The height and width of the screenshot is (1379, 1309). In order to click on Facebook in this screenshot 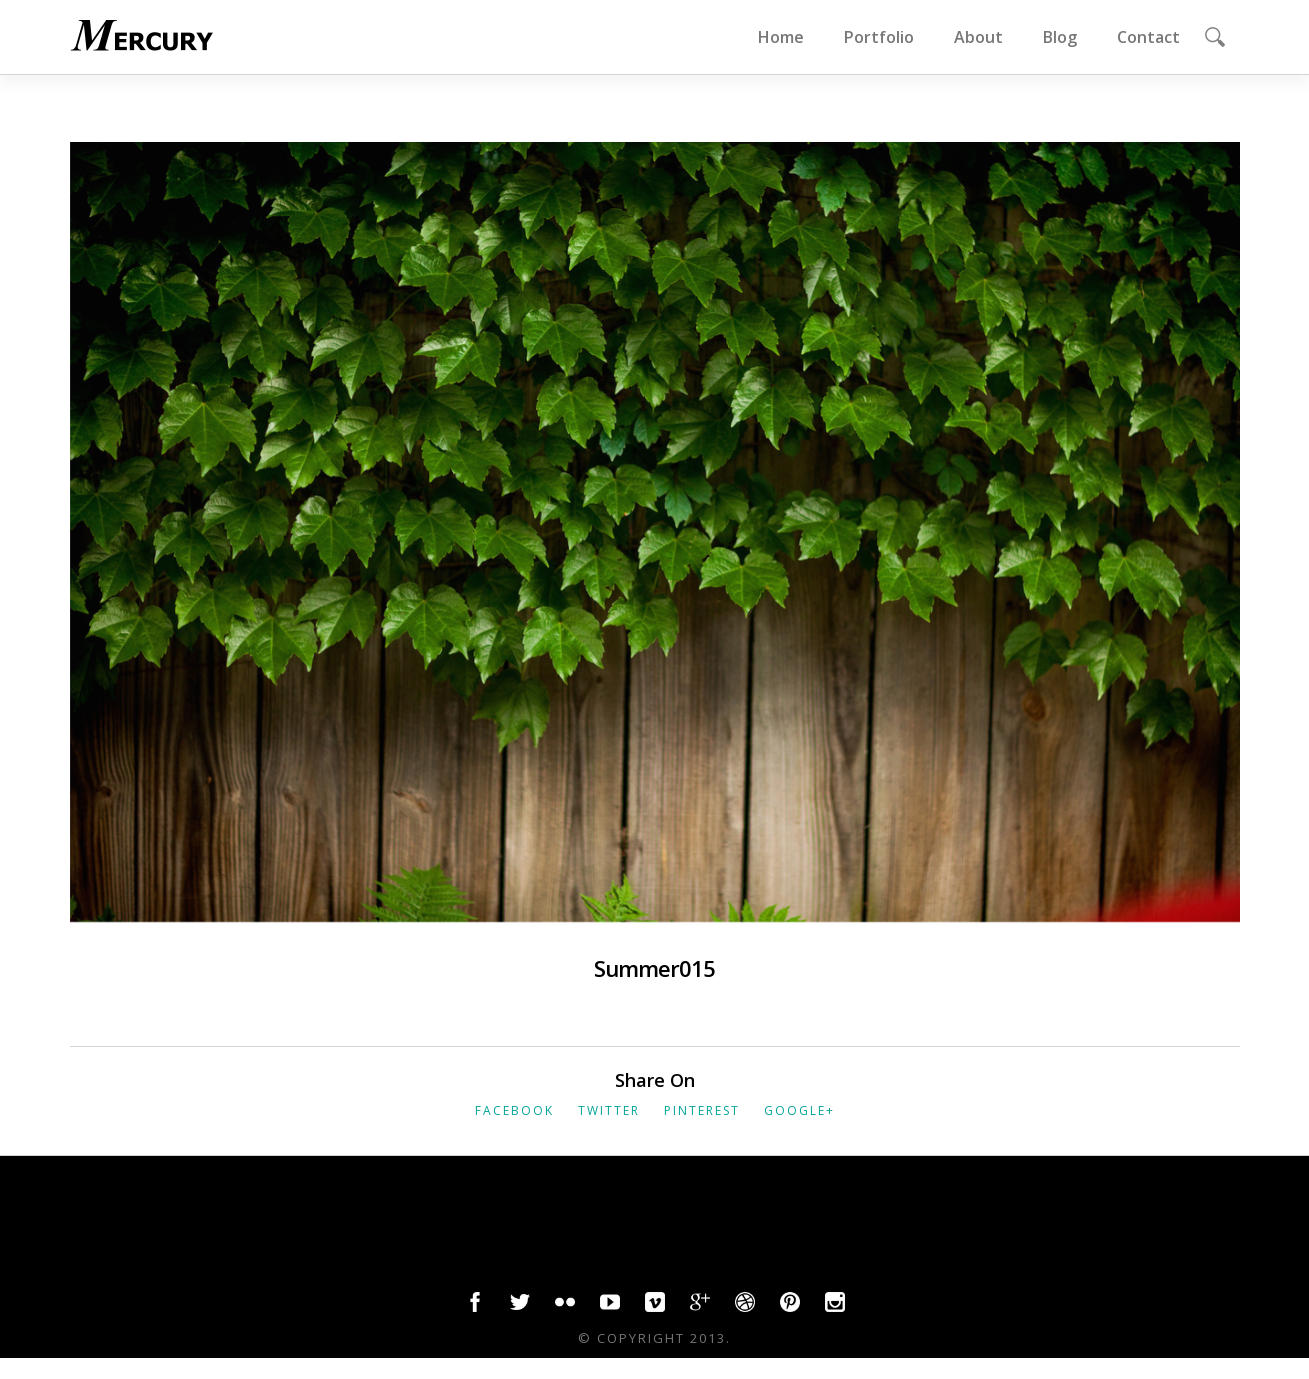, I will do `click(514, 1110)`.